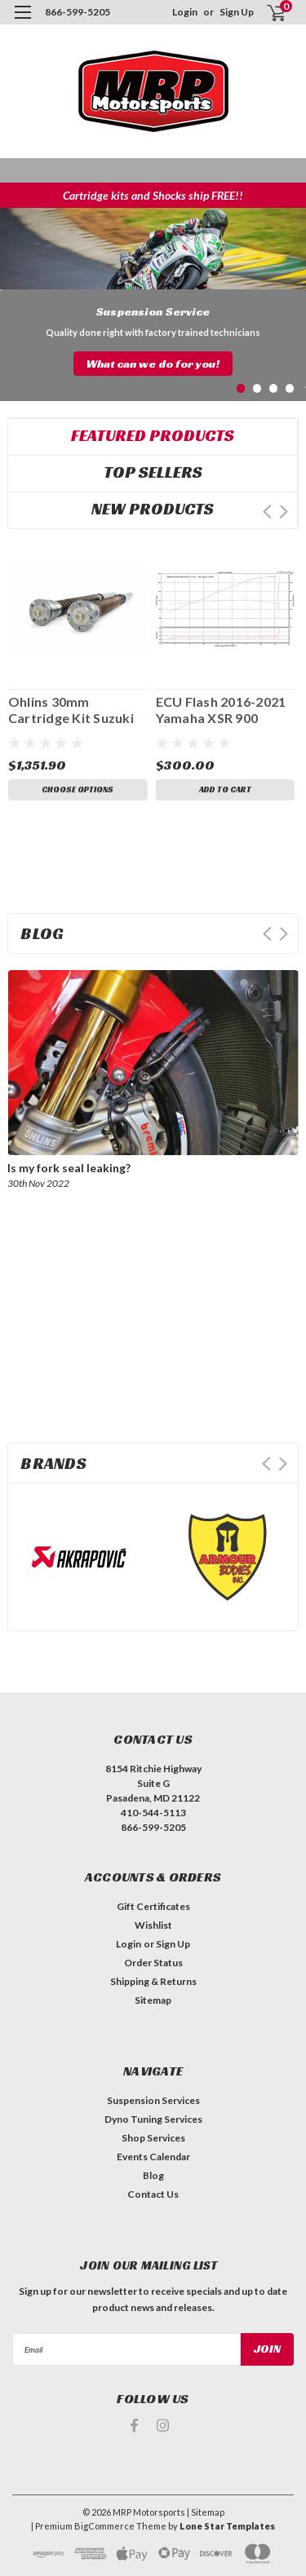  I want to click on BigCommerce, so click(104, 2526).